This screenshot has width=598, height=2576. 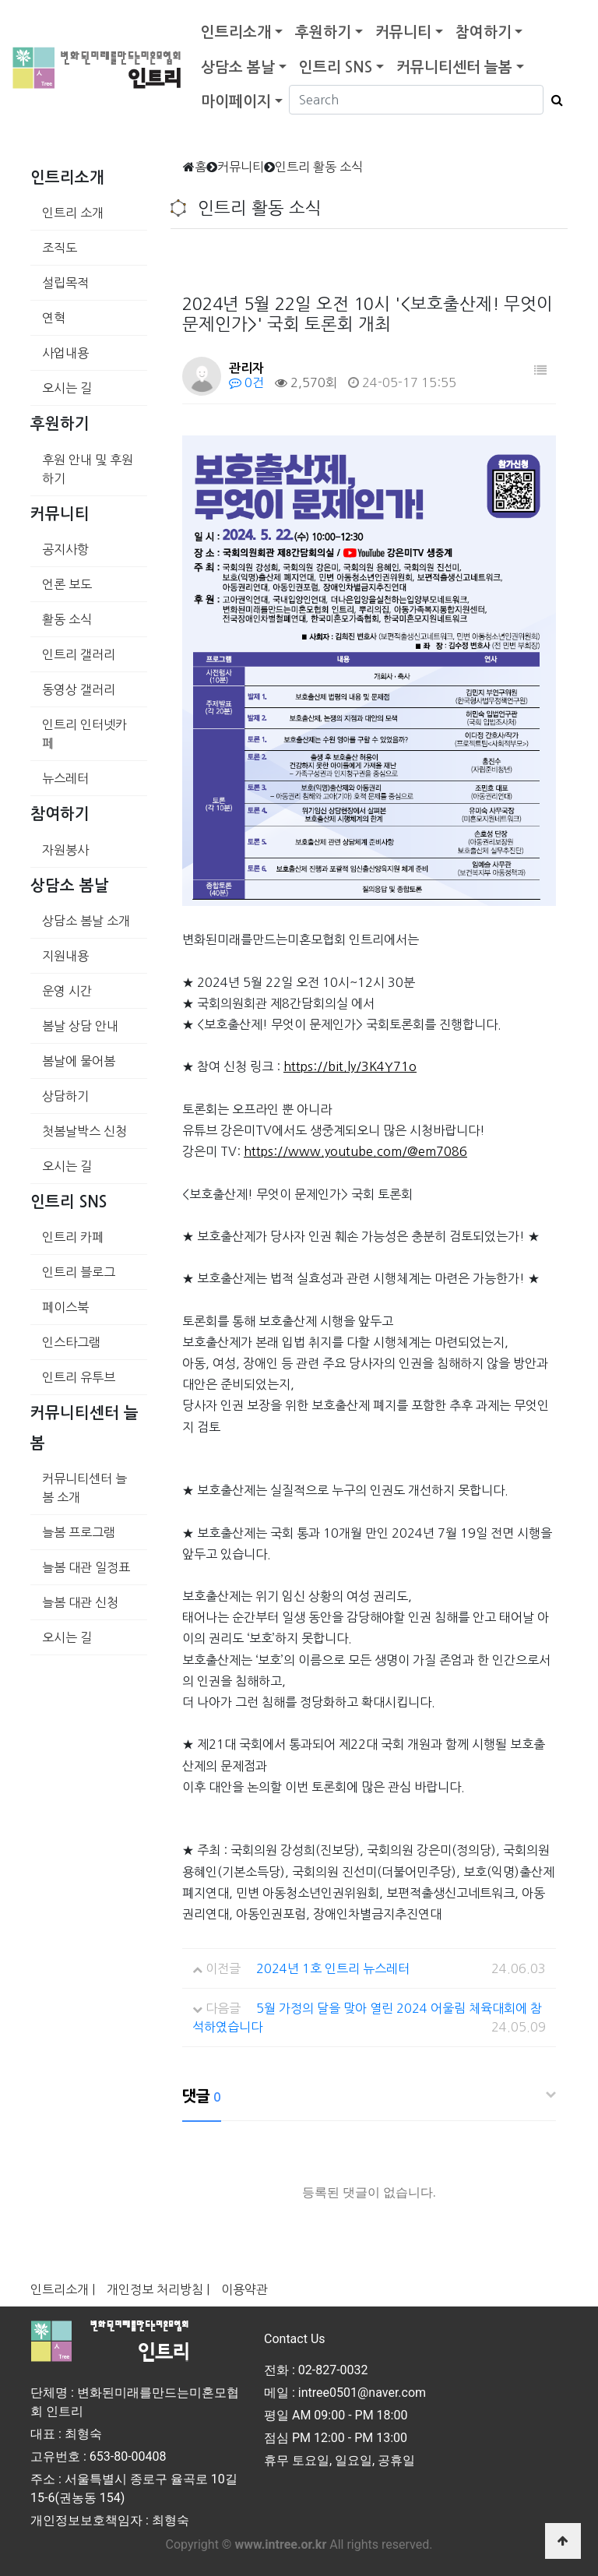 I want to click on 커뮤니티, so click(x=403, y=32).